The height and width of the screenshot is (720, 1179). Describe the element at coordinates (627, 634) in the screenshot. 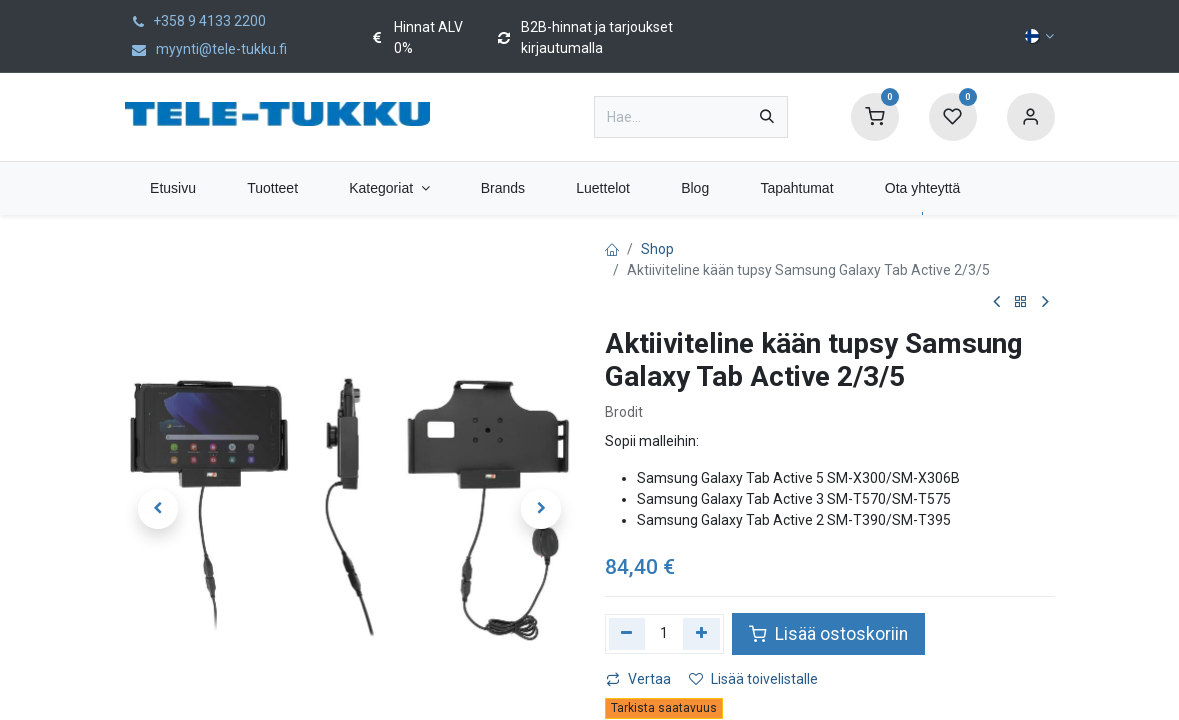

I see `[Poista yksi]` at that location.